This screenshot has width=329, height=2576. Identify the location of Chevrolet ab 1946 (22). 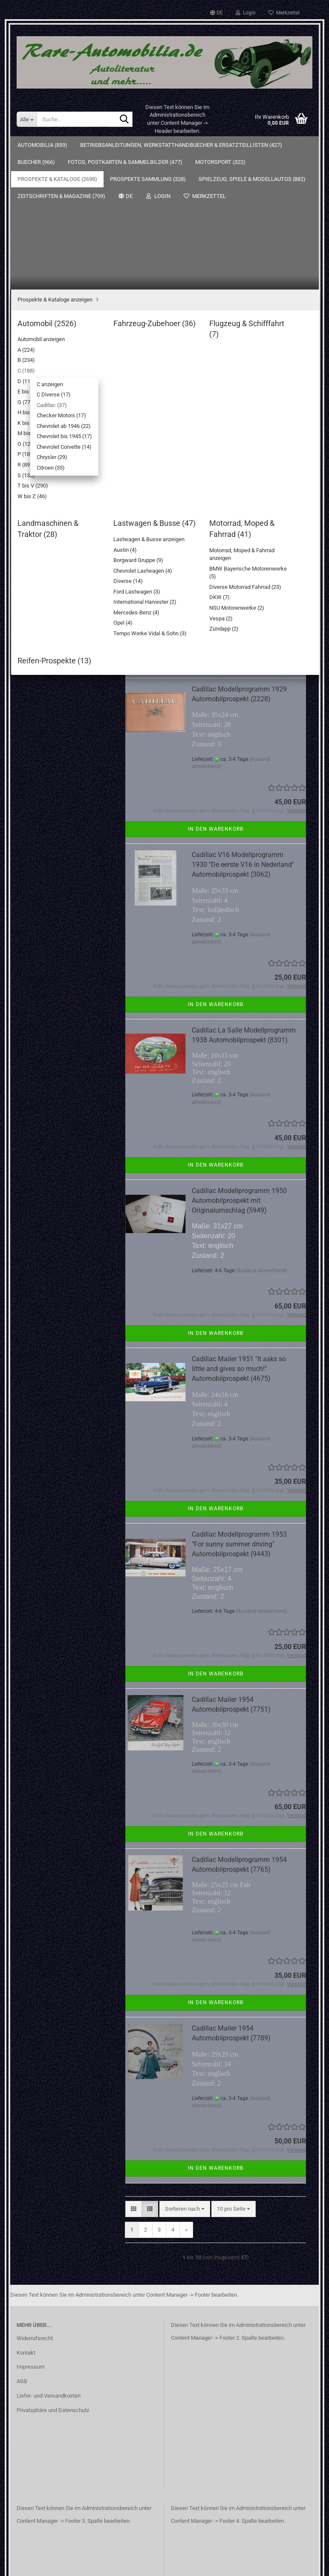
(70, 412).